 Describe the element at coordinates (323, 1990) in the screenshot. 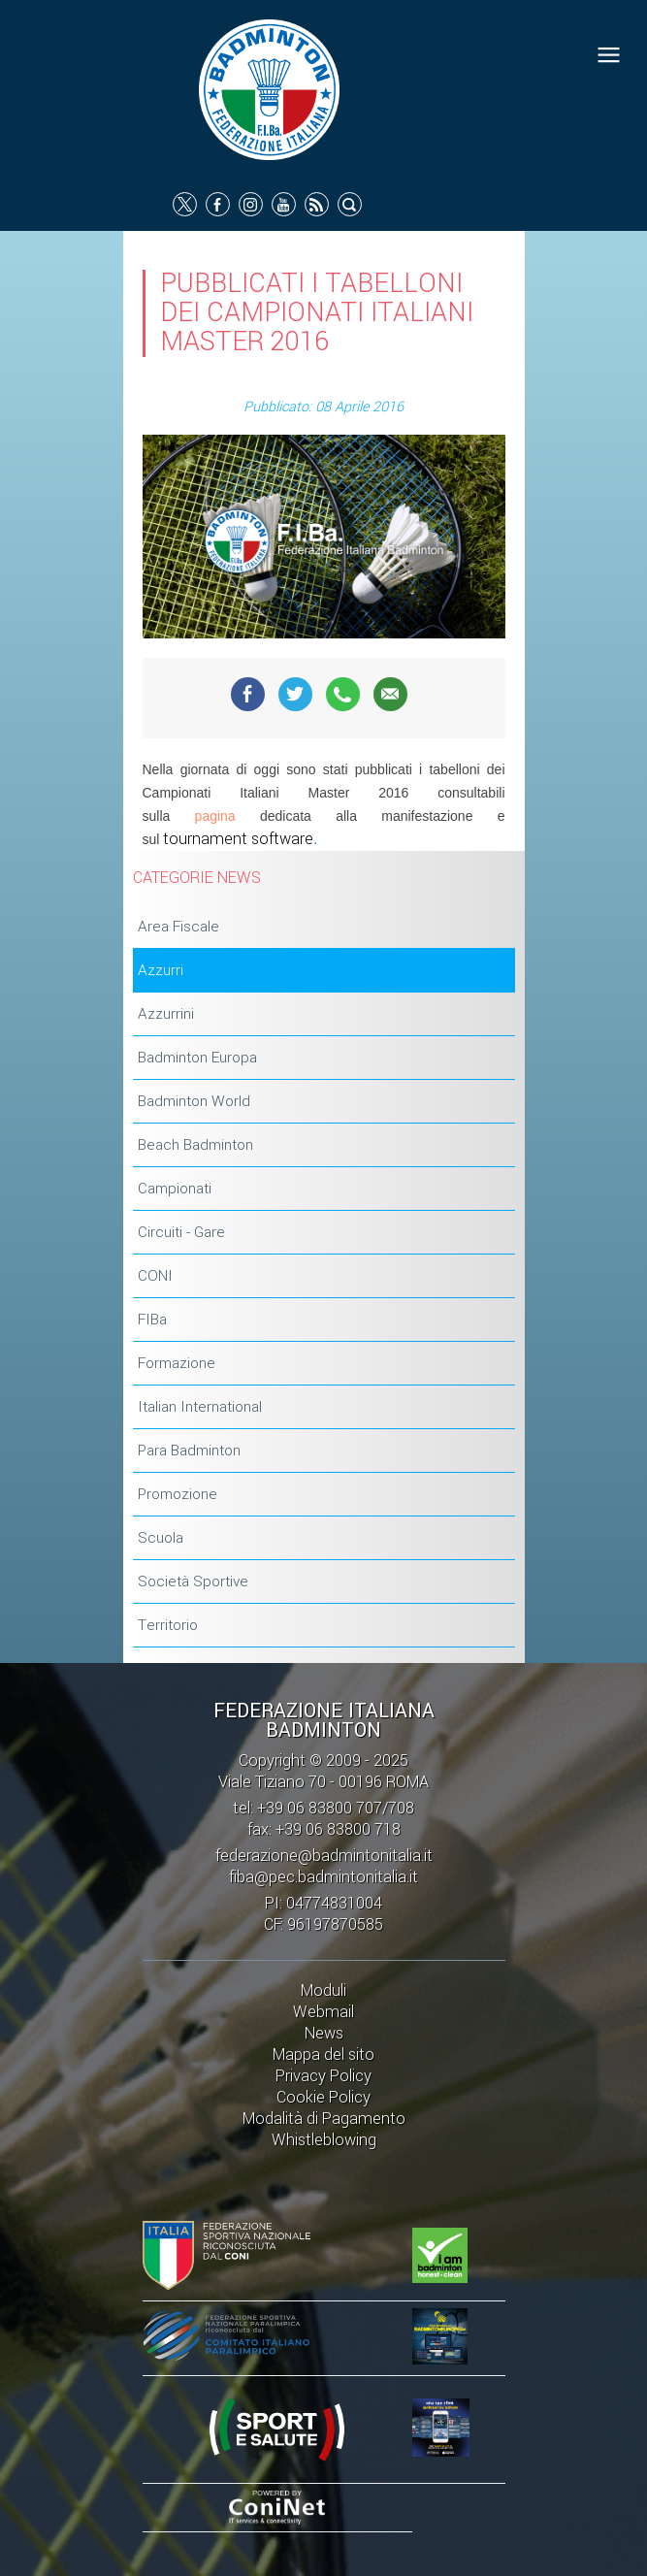

I see `Moduli` at that location.